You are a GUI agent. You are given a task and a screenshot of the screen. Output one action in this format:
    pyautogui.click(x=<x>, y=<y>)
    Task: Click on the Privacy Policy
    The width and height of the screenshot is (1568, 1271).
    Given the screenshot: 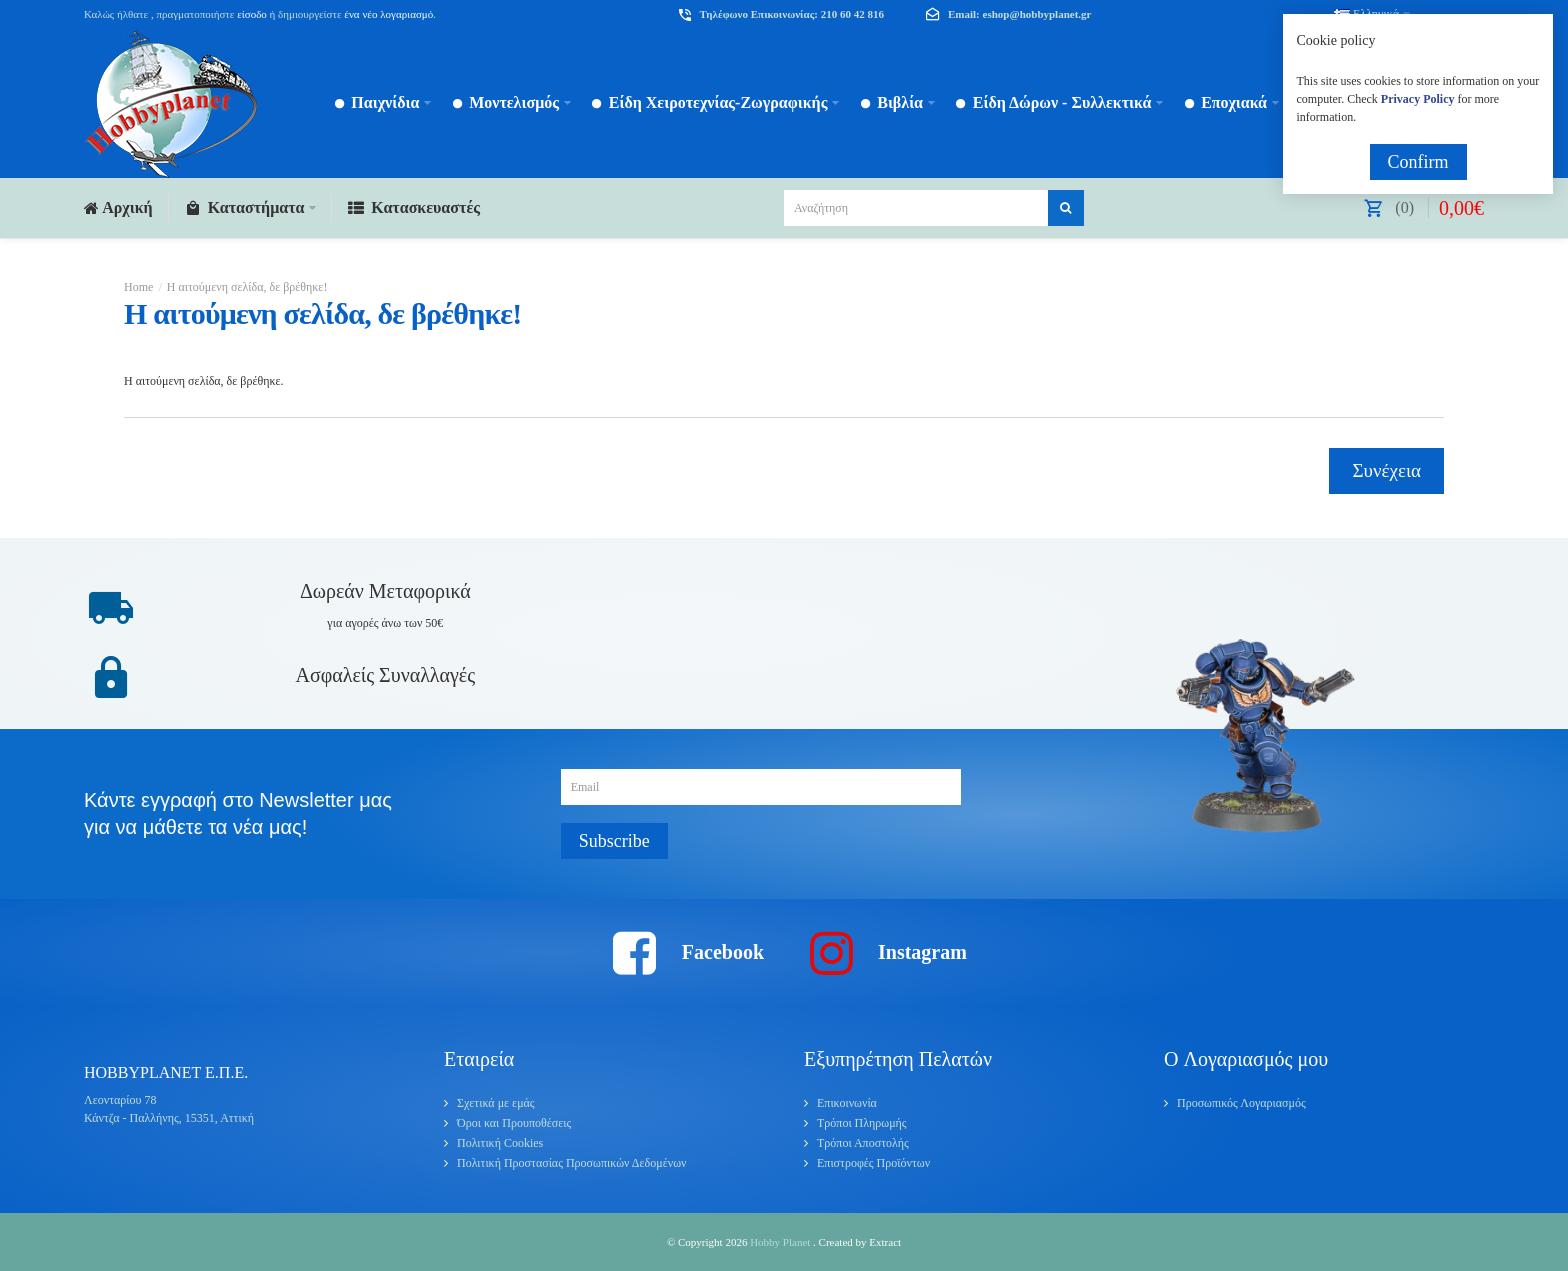 What is the action you would take?
    pyautogui.click(x=1418, y=99)
    